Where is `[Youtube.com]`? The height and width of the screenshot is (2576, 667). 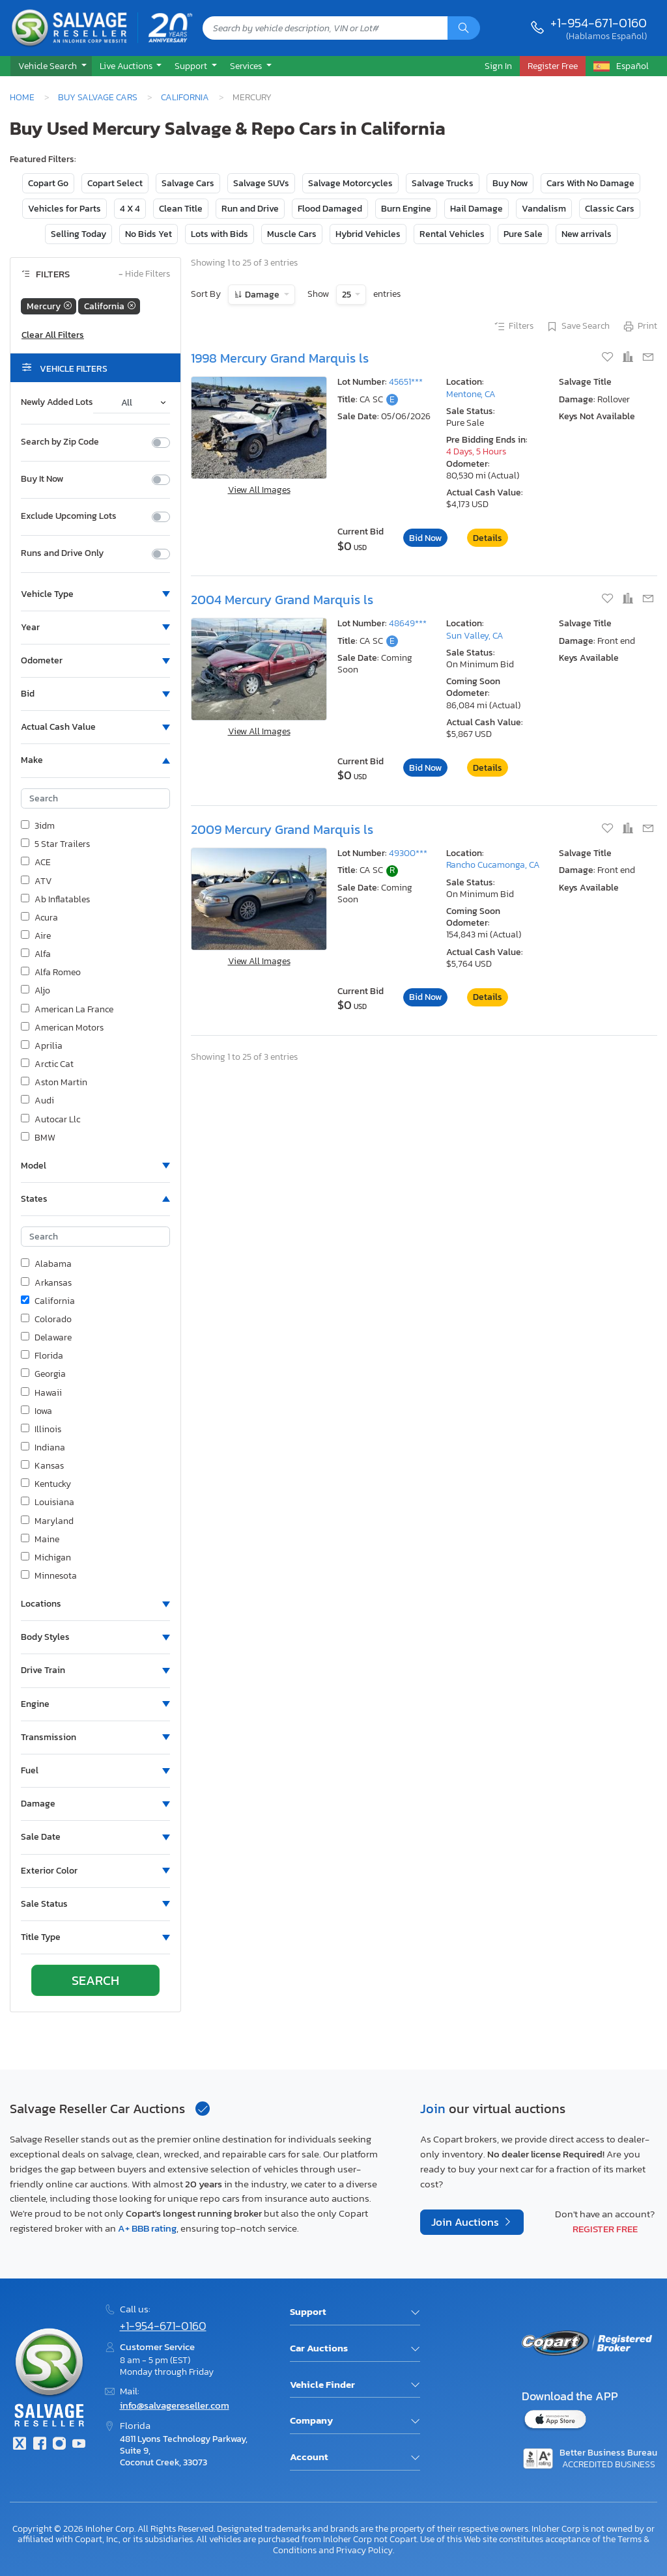
[Youtube.com] is located at coordinates (79, 2444).